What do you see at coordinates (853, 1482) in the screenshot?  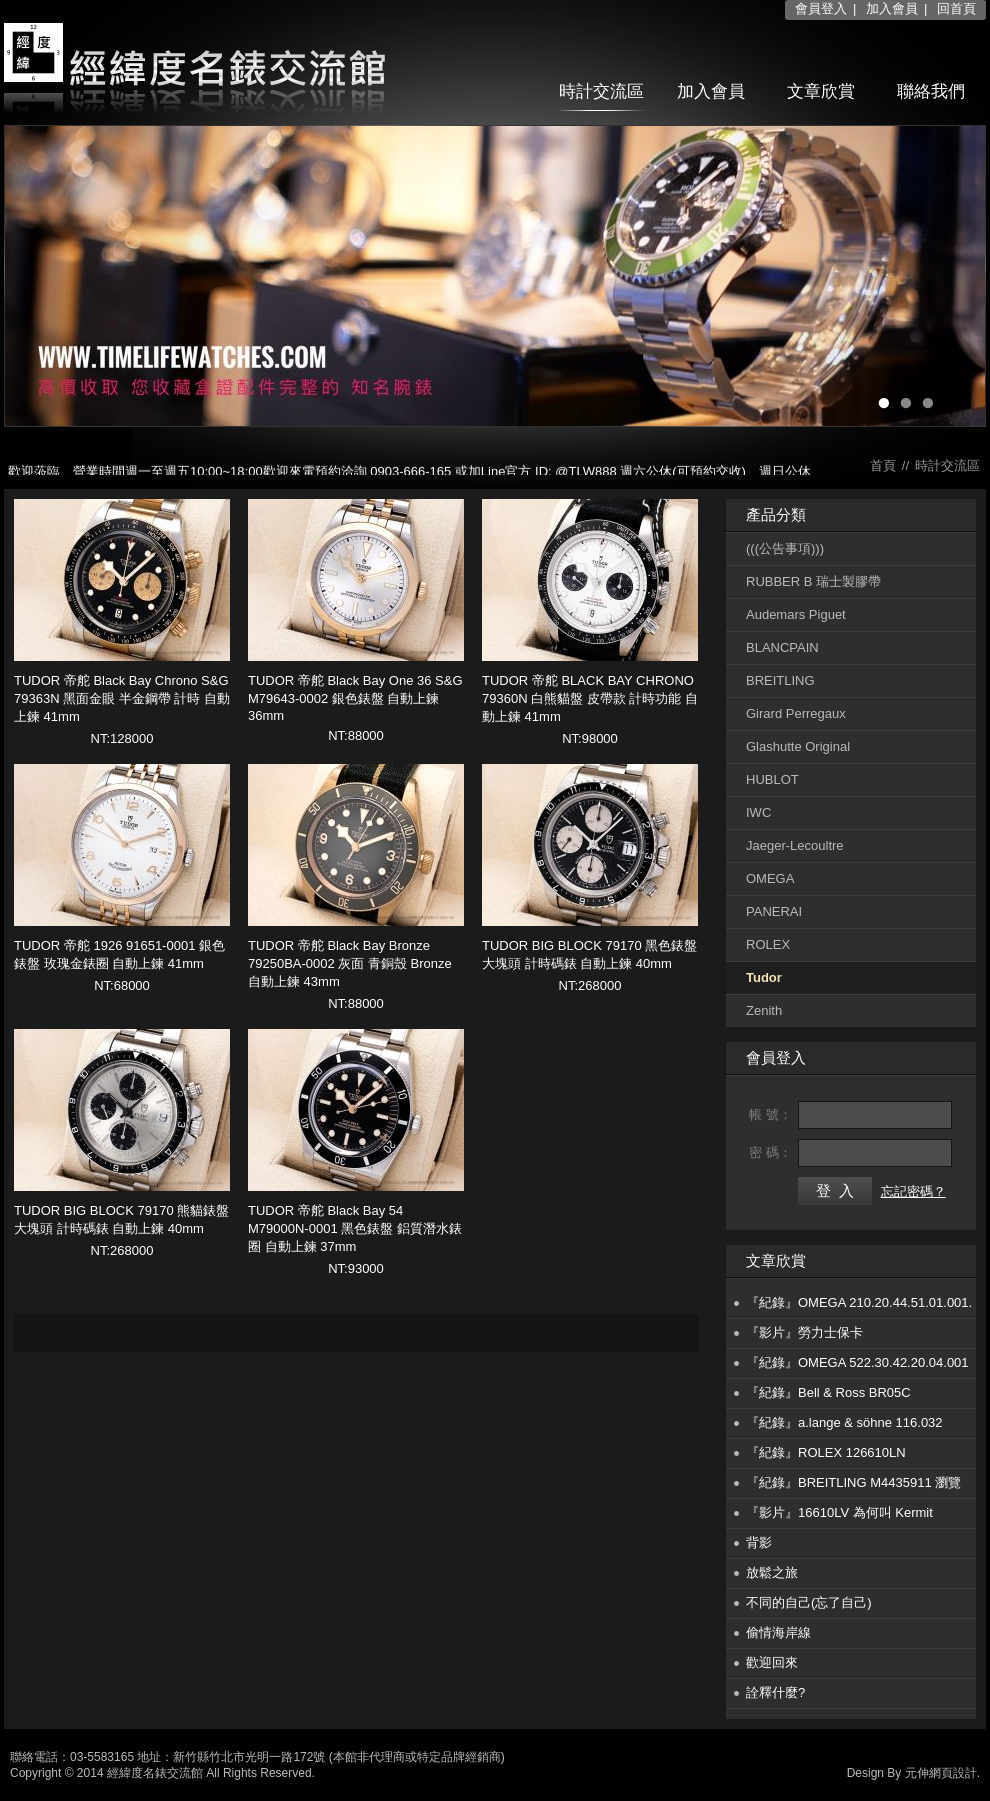 I see `『紀錄』BREITLING M4435911 瀏覽` at bounding box center [853, 1482].